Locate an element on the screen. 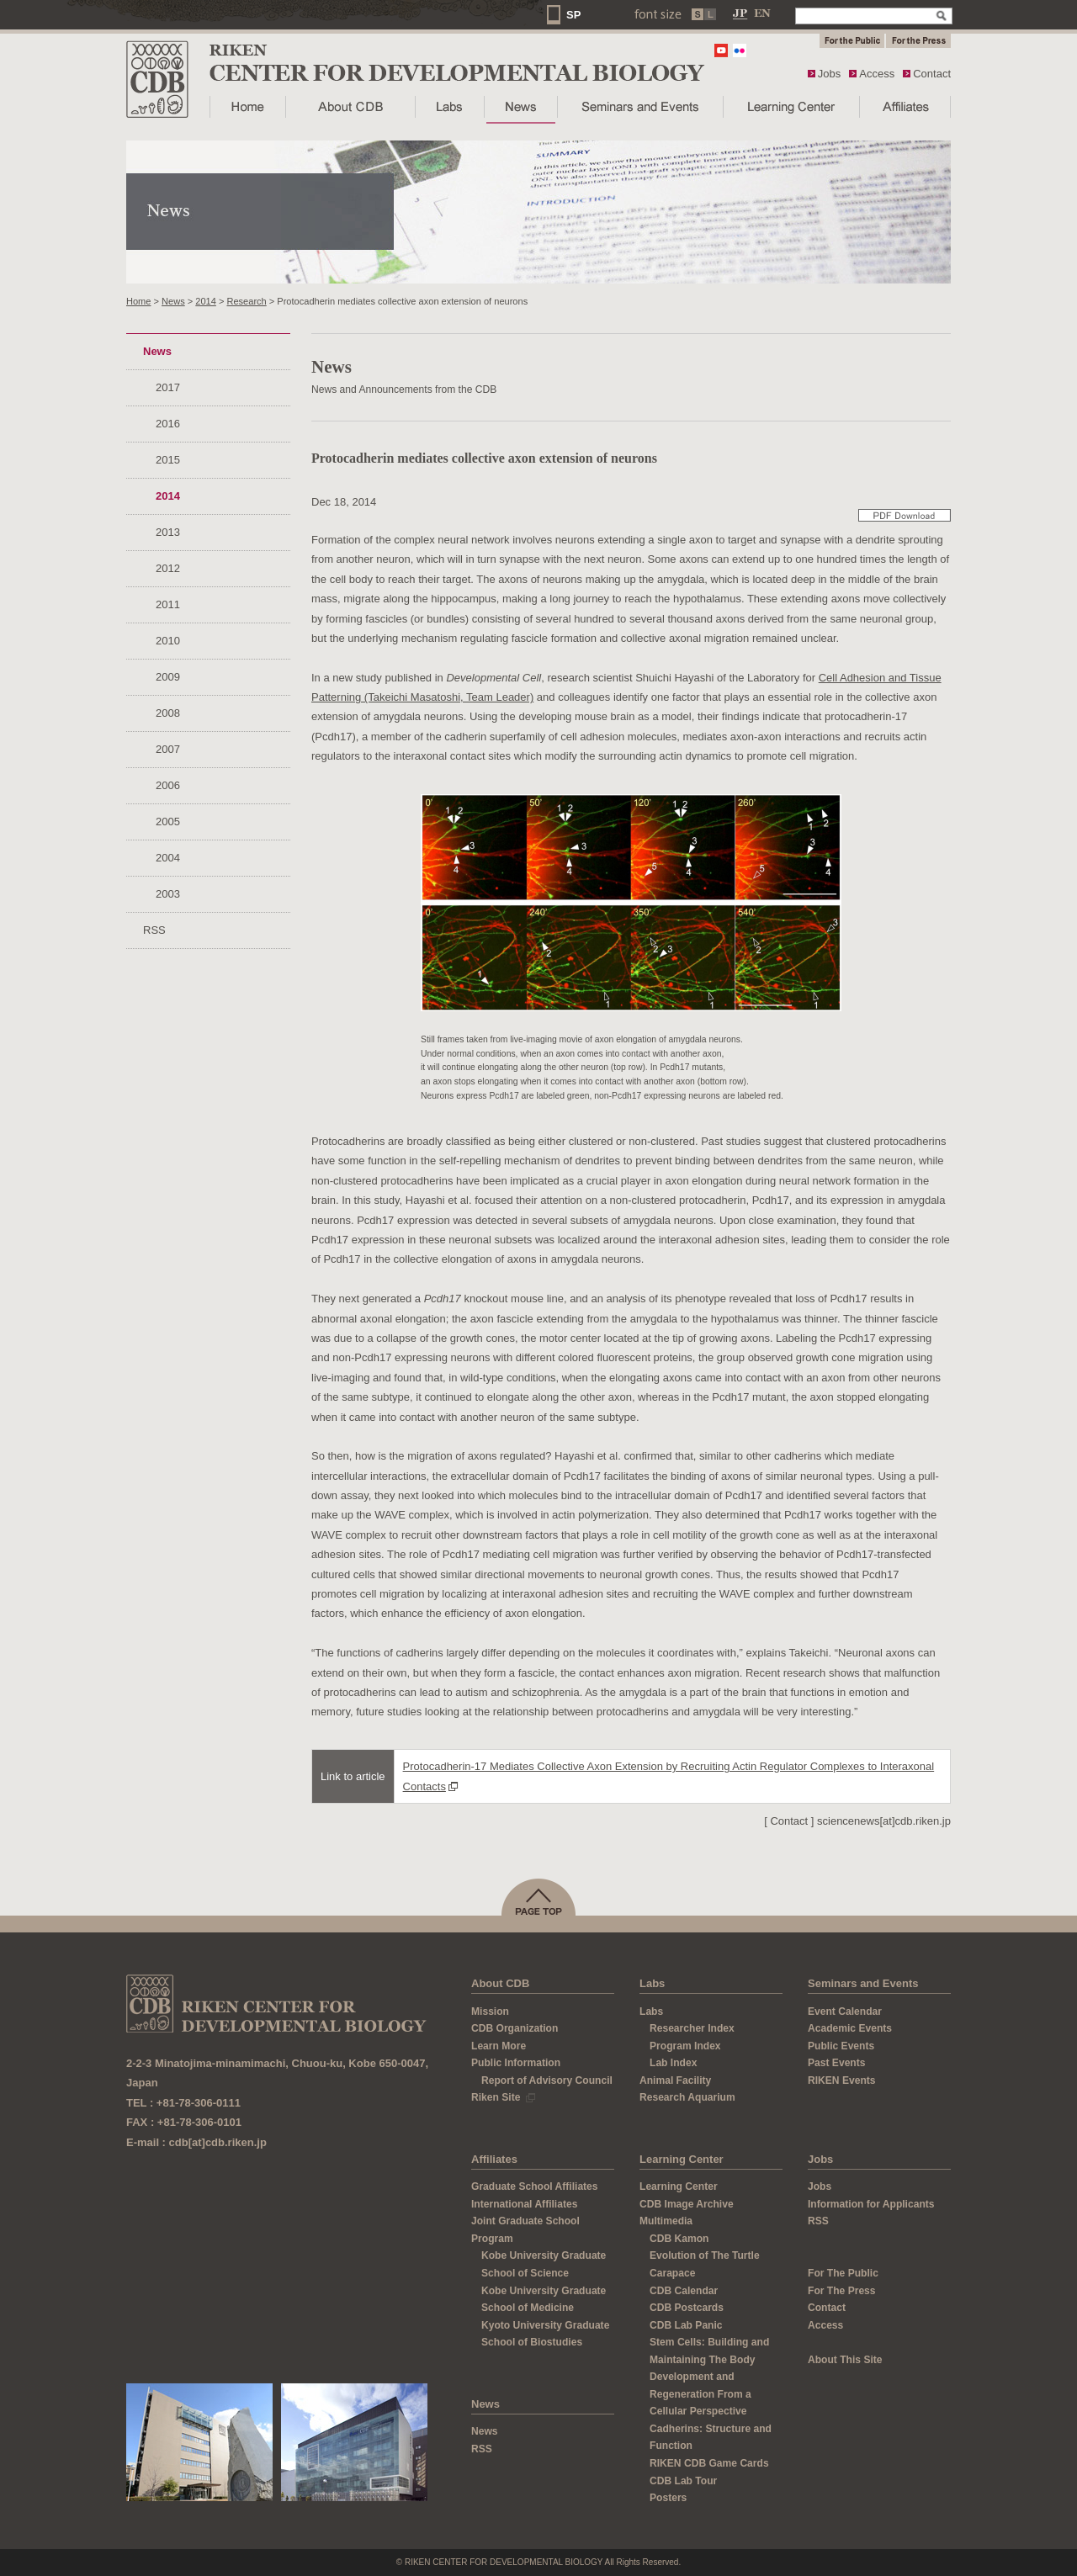  2009 is located at coordinates (168, 677).